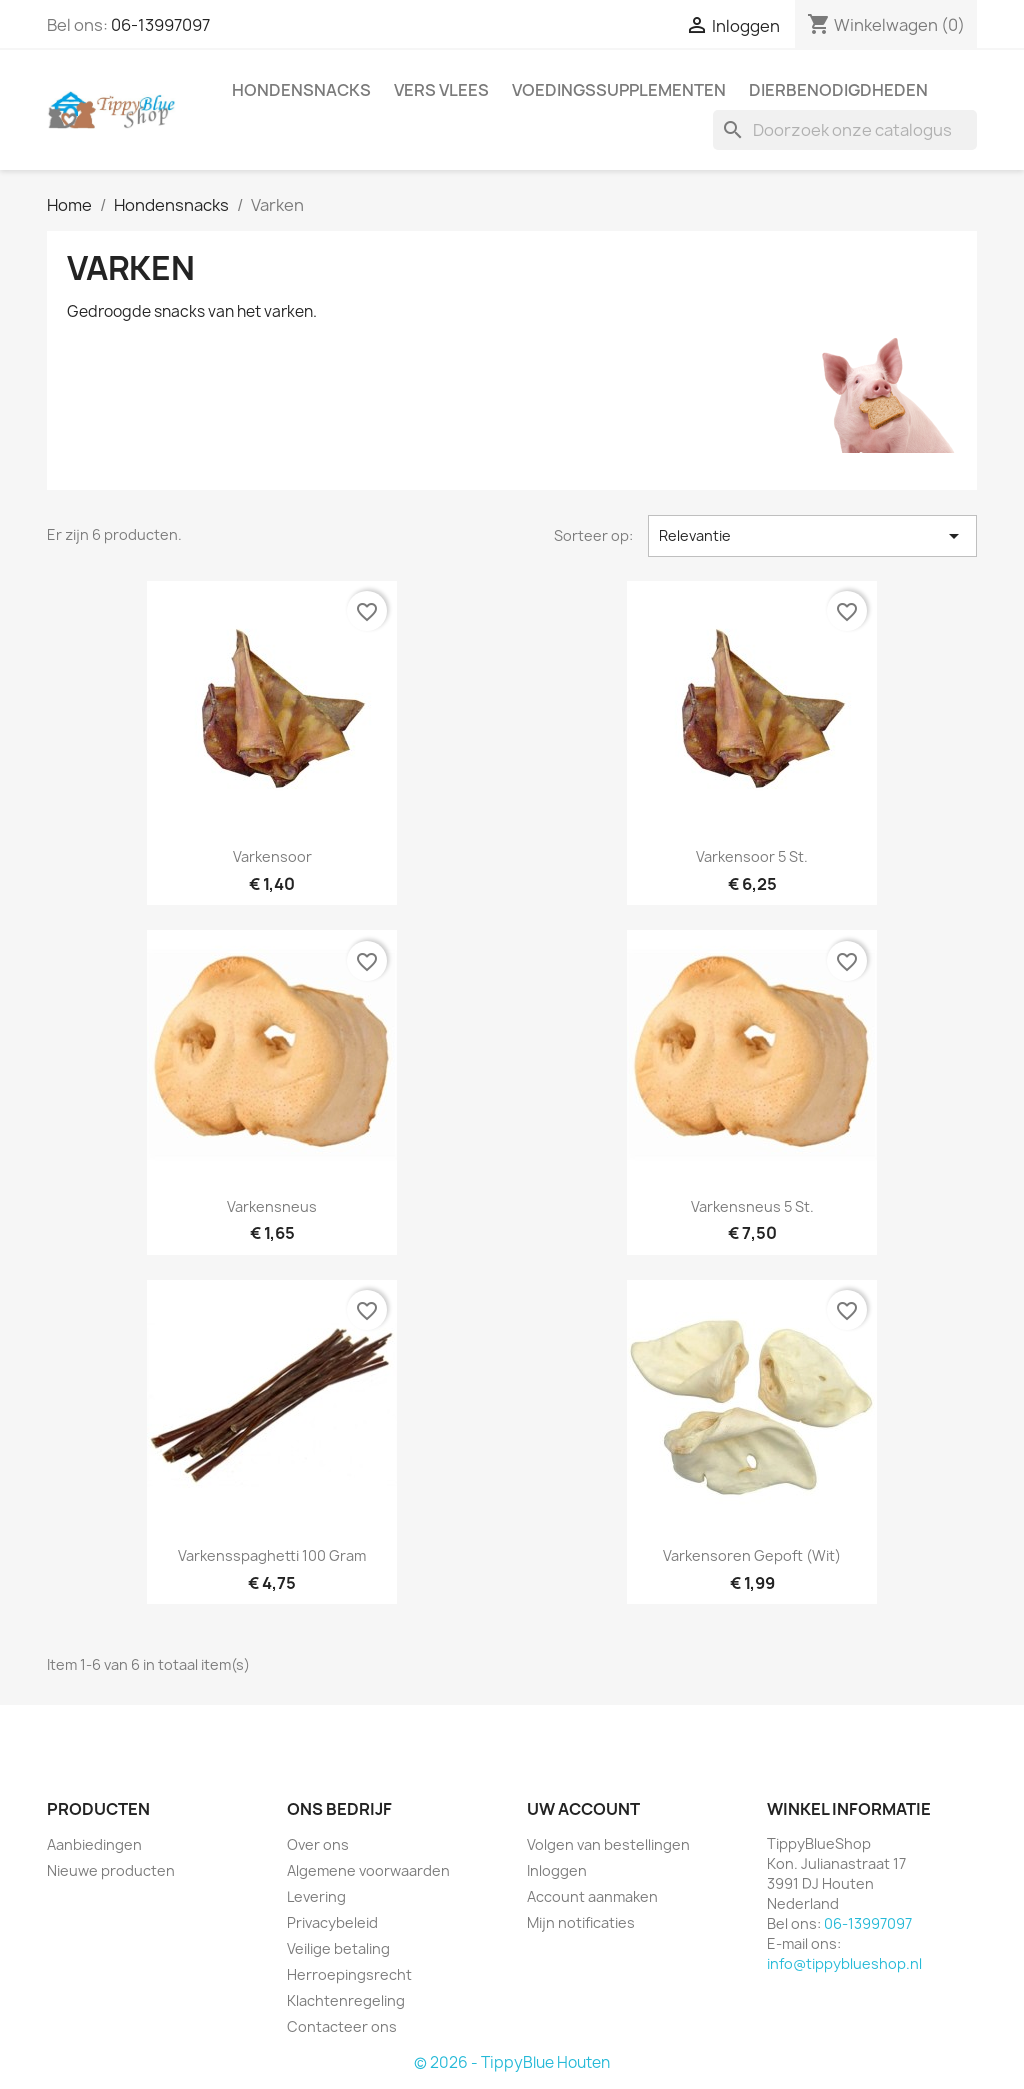 This screenshot has width=1024, height=2089. I want to click on Varkensoor, so click(272, 856).